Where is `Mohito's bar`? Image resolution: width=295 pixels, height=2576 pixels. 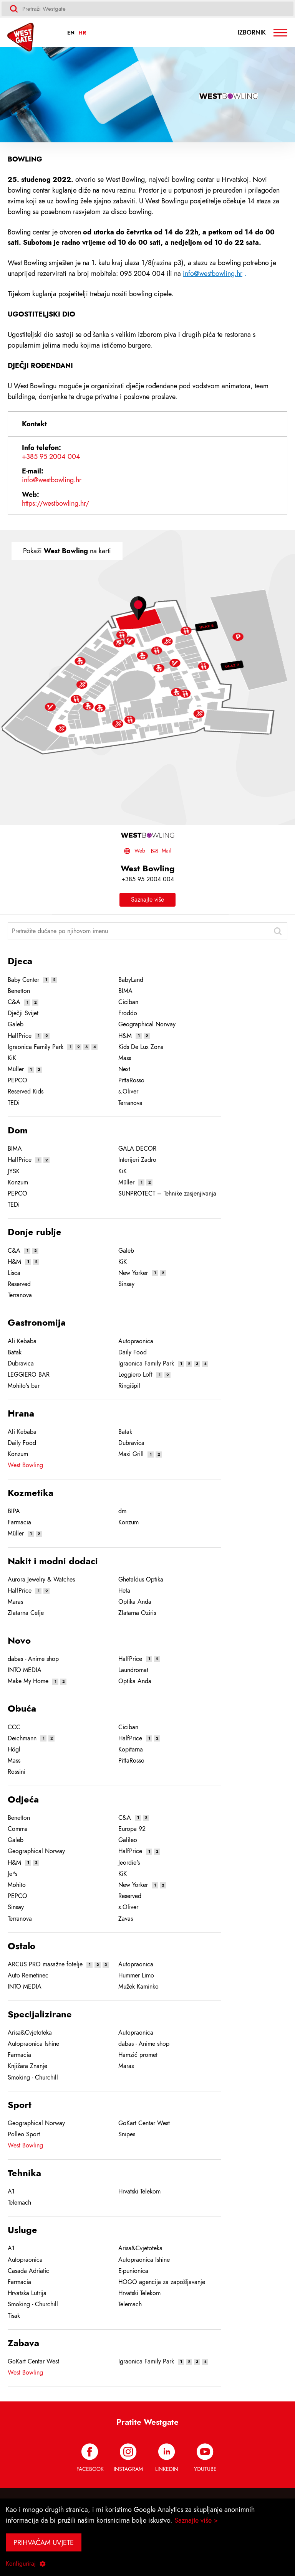
Mohito's bar is located at coordinates (24, 1386).